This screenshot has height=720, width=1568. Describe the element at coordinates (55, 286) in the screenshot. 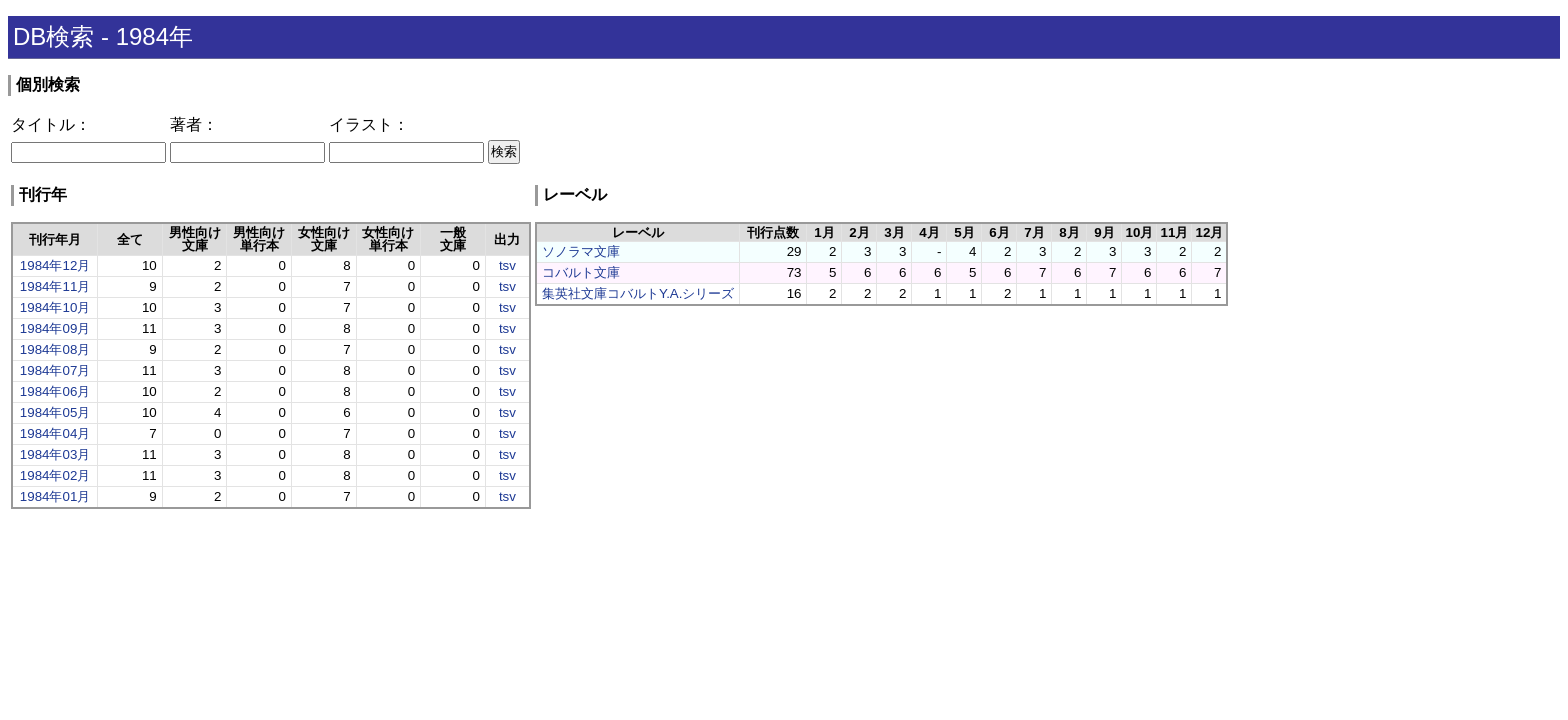

I see `1984年11月` at that location.